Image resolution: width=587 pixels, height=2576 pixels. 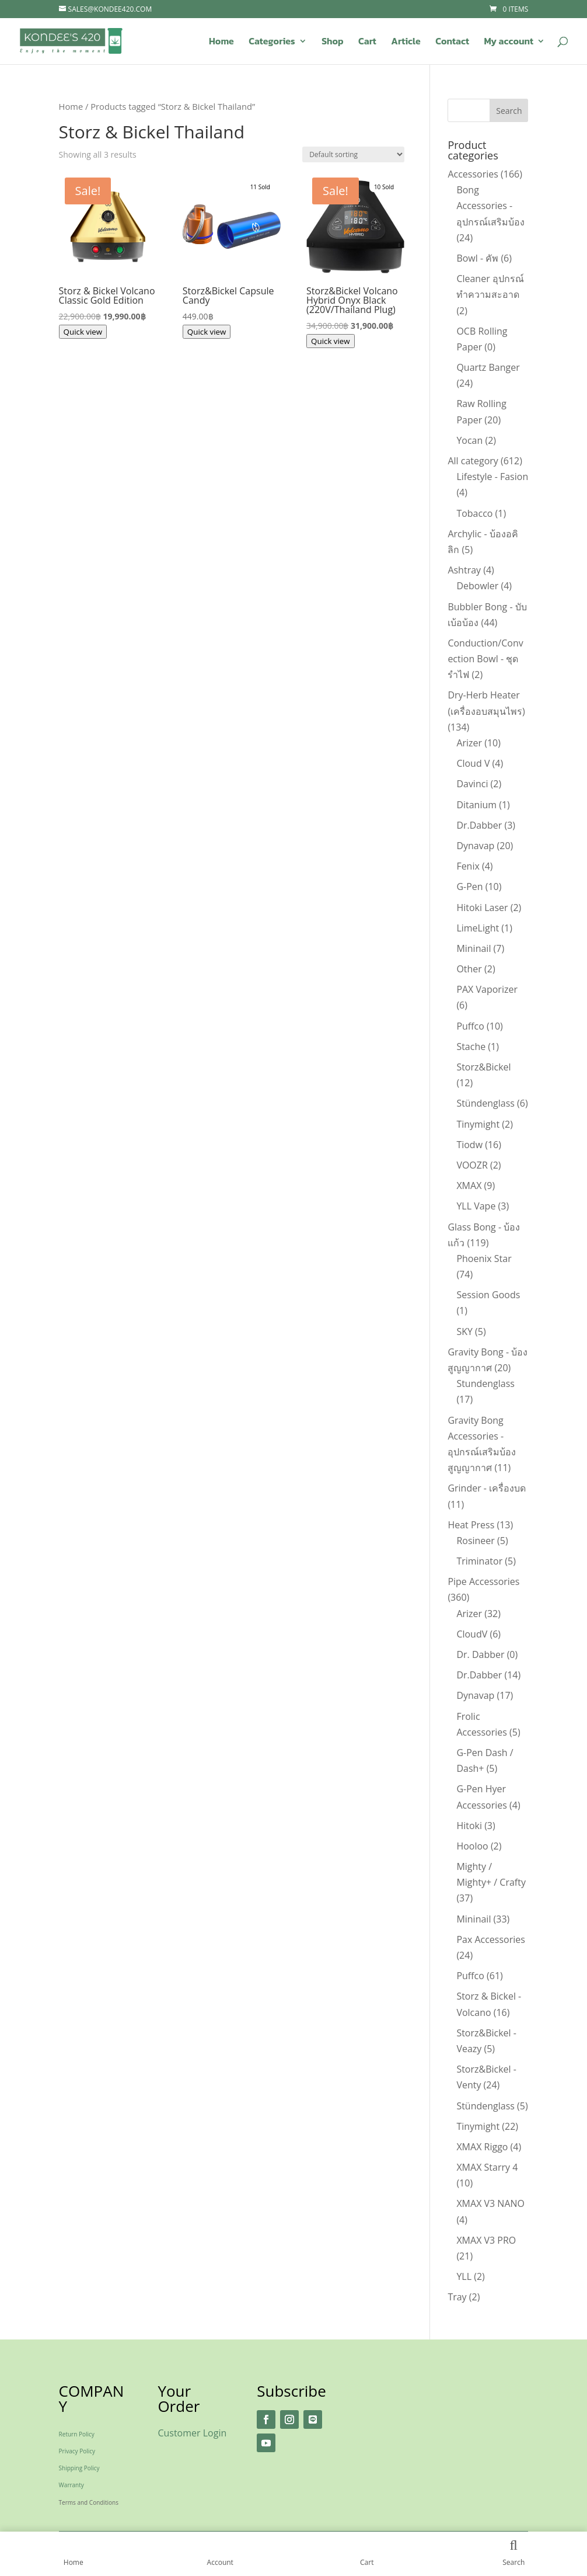 What do you see at coordinates (472, 1846) in the screenshot?
I see `Hooloo` at bounding box center [472, 1846].